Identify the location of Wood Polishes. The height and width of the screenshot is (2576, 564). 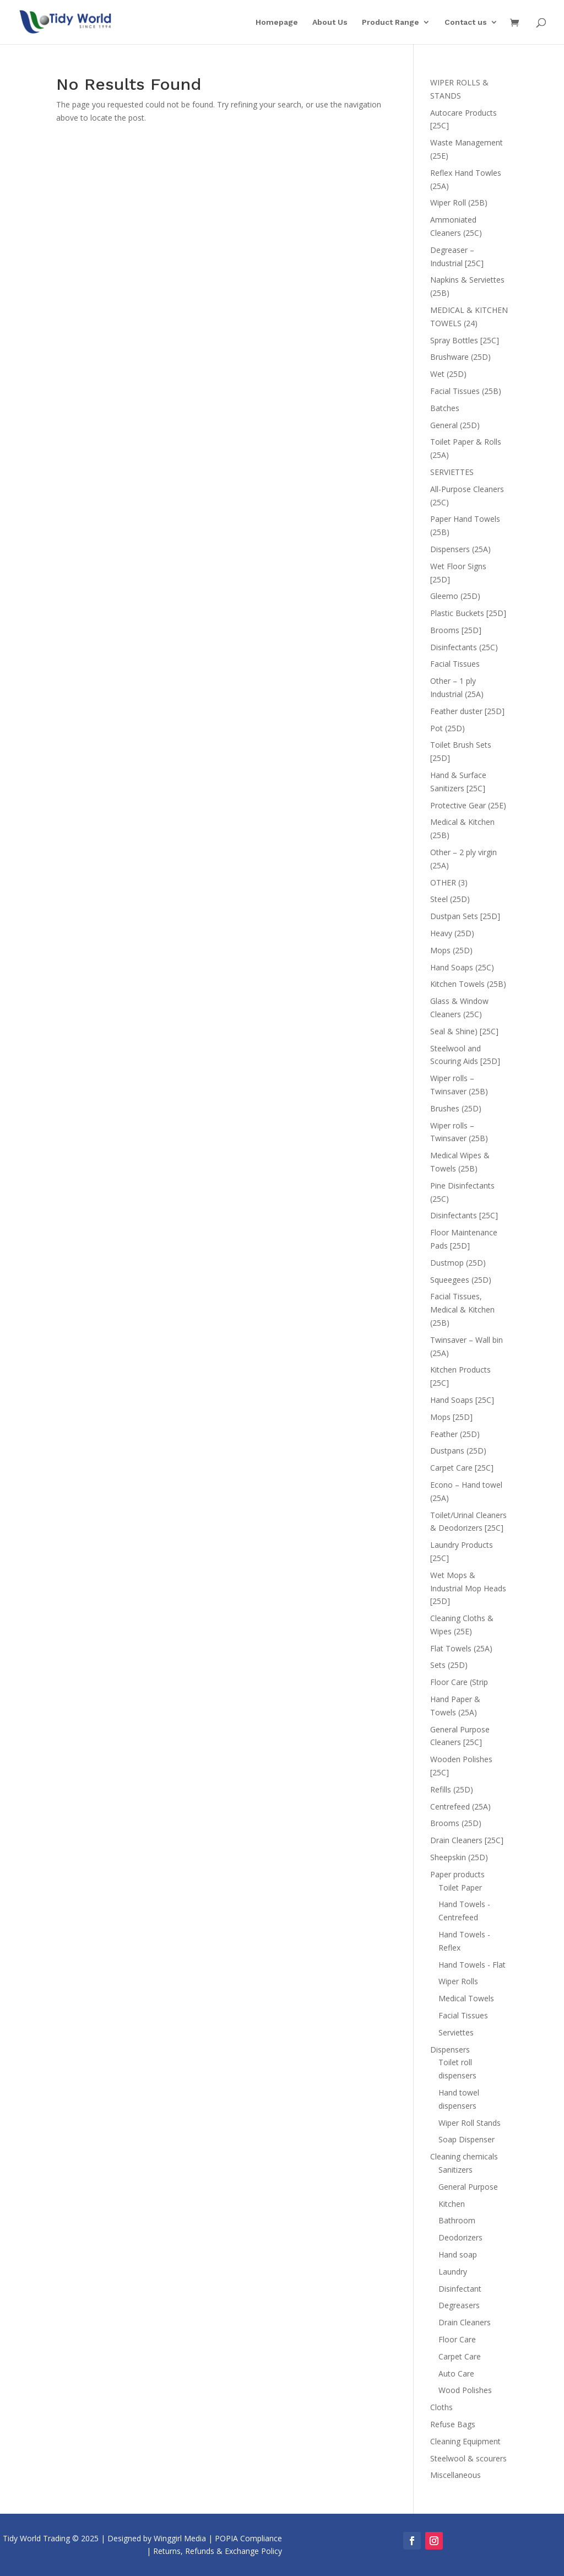
(465, 2390).